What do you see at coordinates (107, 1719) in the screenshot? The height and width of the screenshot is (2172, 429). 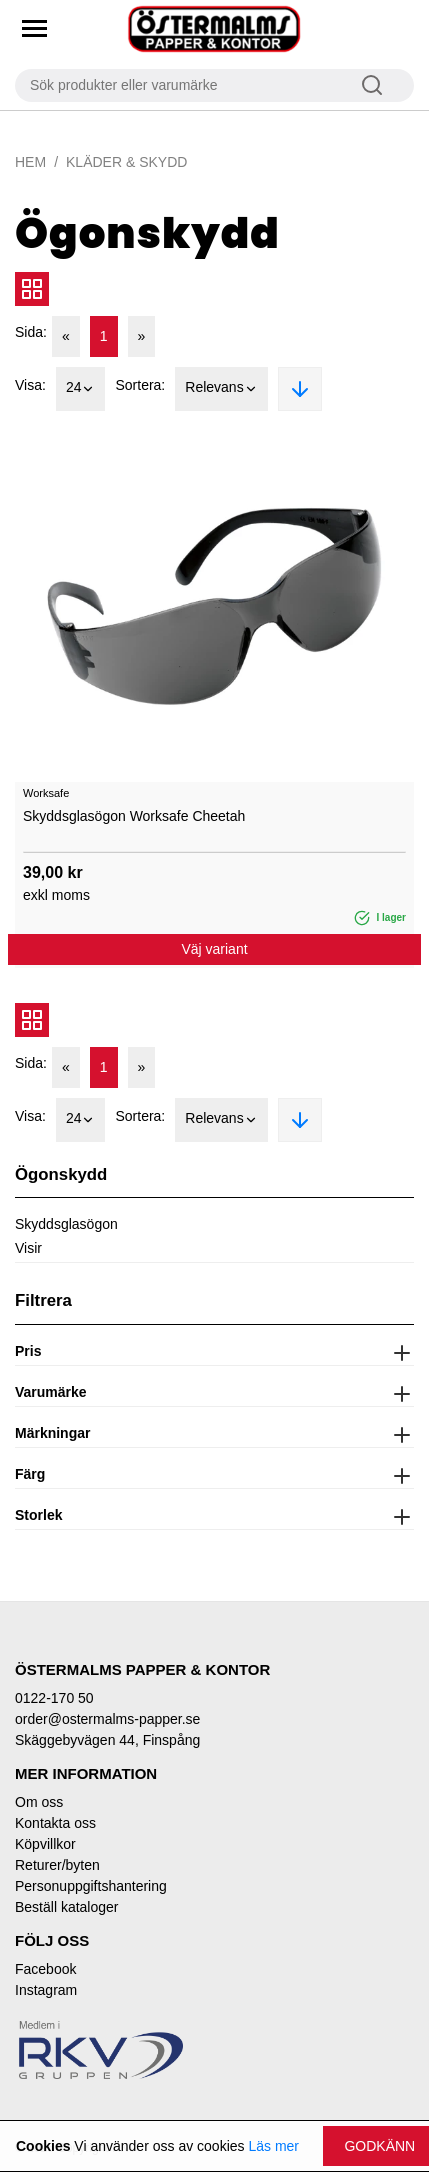 I see `order@ostermalms-papper.se` at bounding box center [107, 1719].